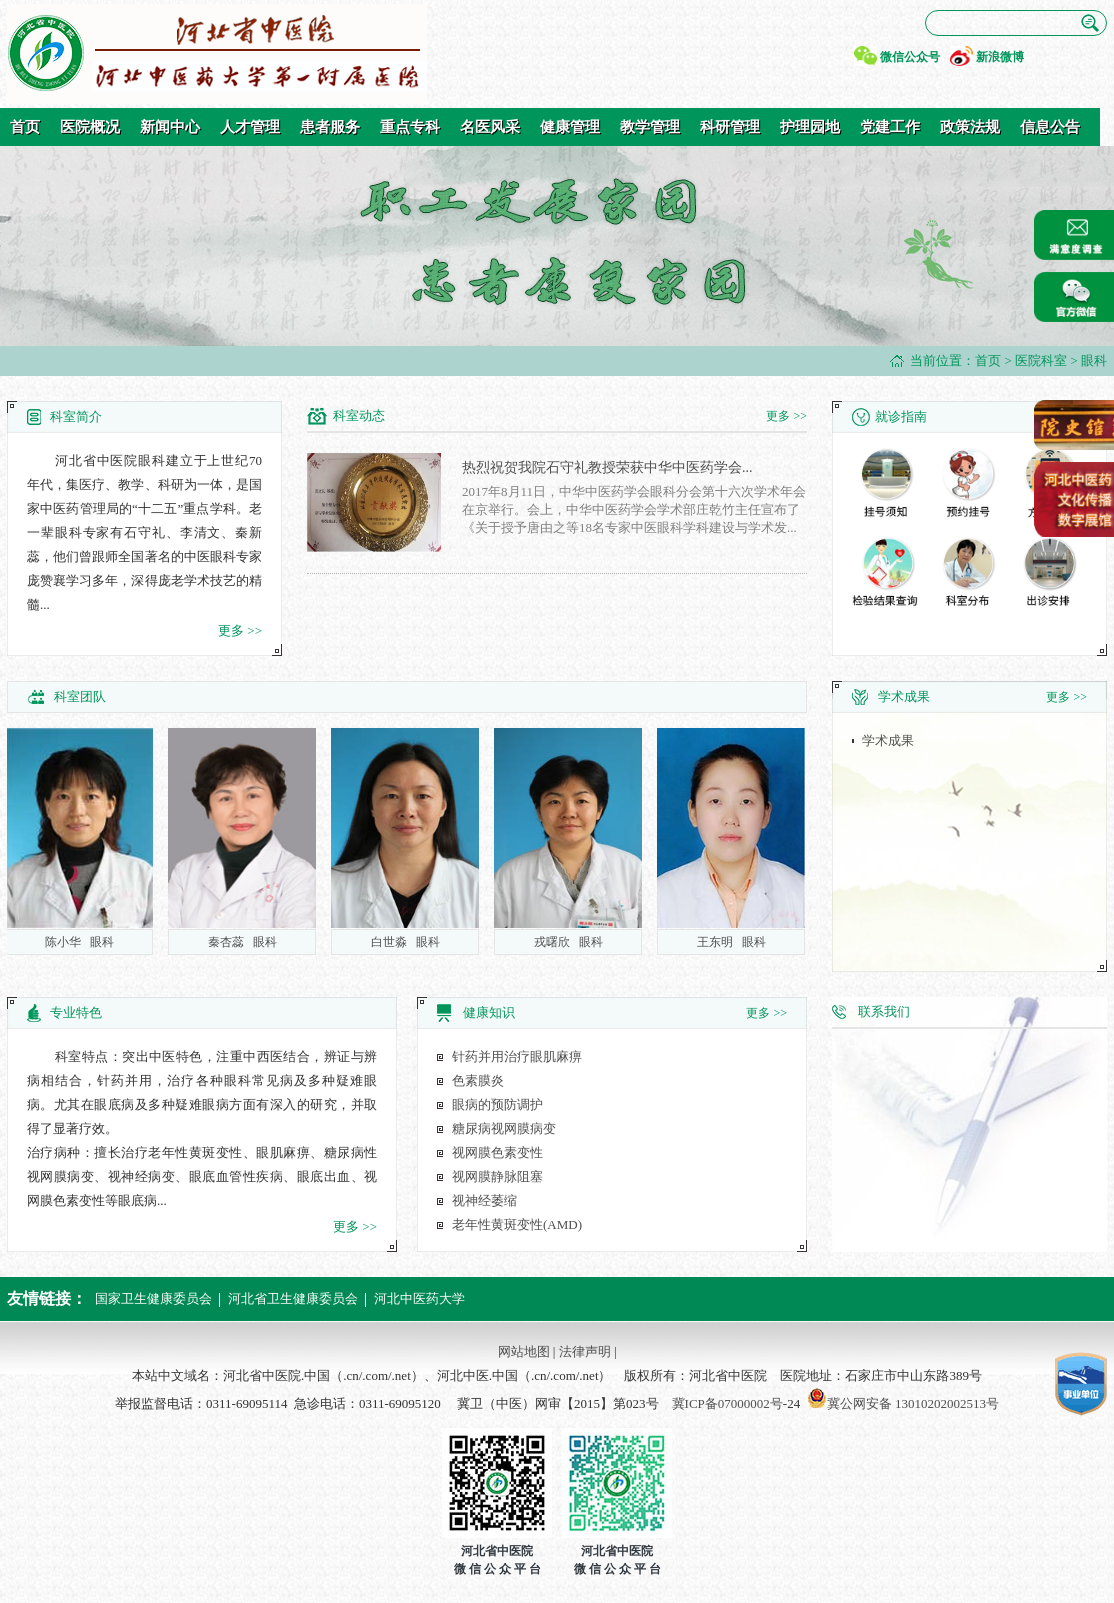  What do you see at coordinates (490, 127) in the screenshot?
I see `名医风采` at bounding box center [490, 127].